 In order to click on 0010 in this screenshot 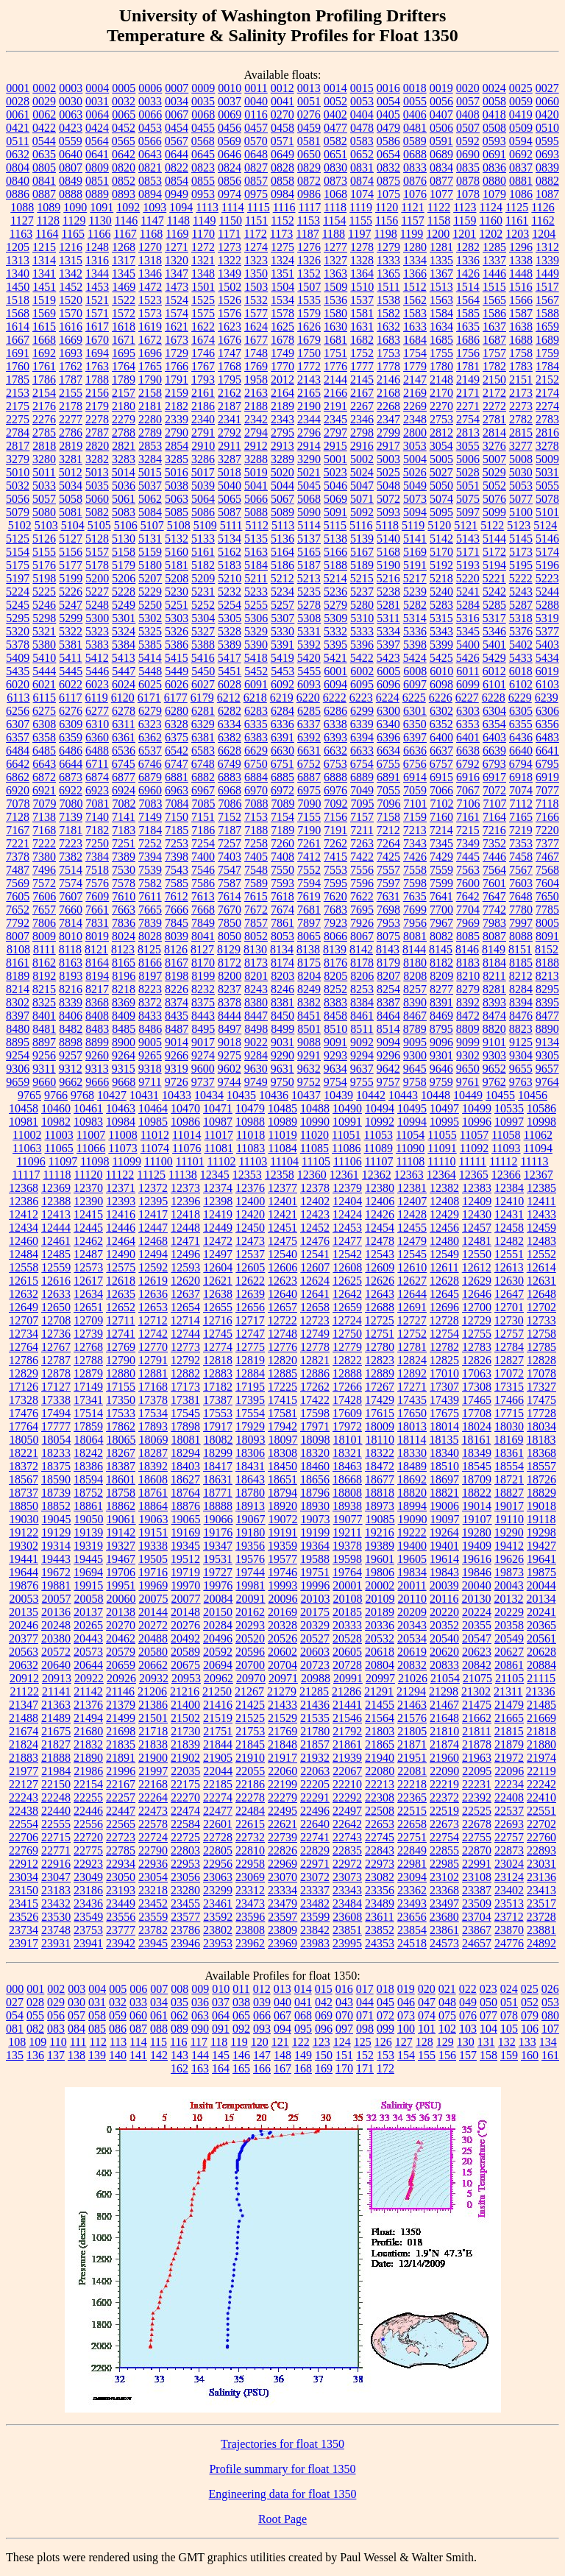, I will do `click(229, 88)`.